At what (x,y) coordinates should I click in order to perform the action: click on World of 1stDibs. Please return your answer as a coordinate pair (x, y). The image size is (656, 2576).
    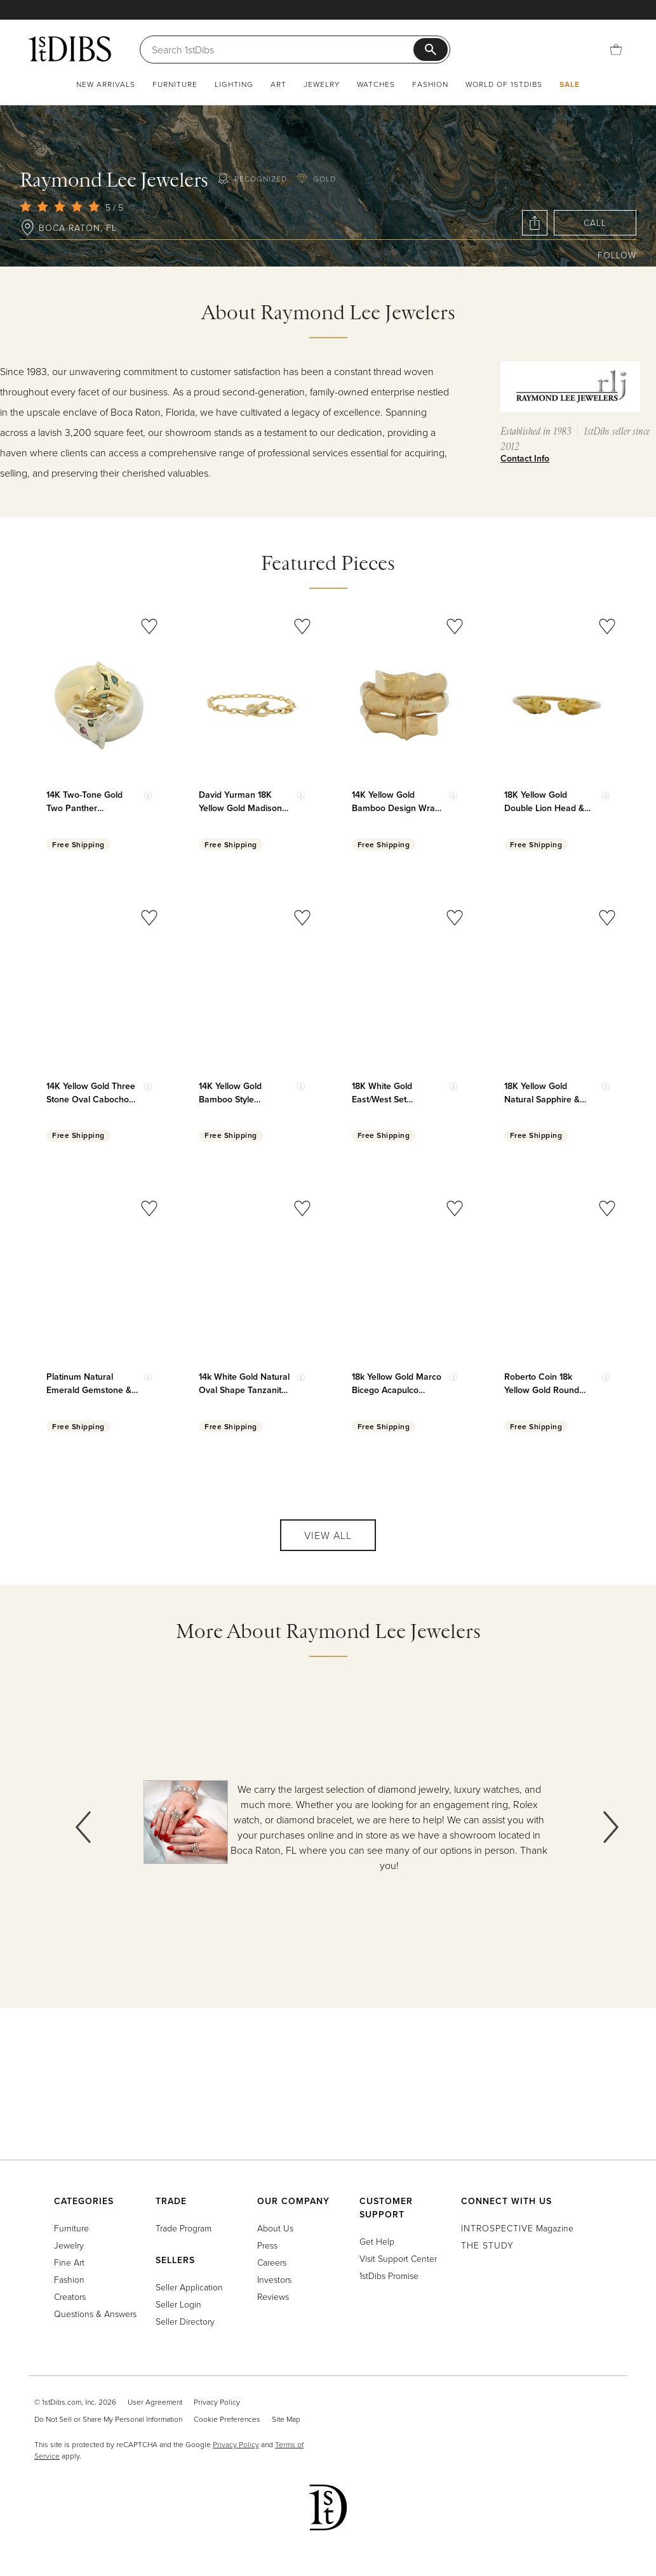
    Looking at the image, I should click on (503, 84).